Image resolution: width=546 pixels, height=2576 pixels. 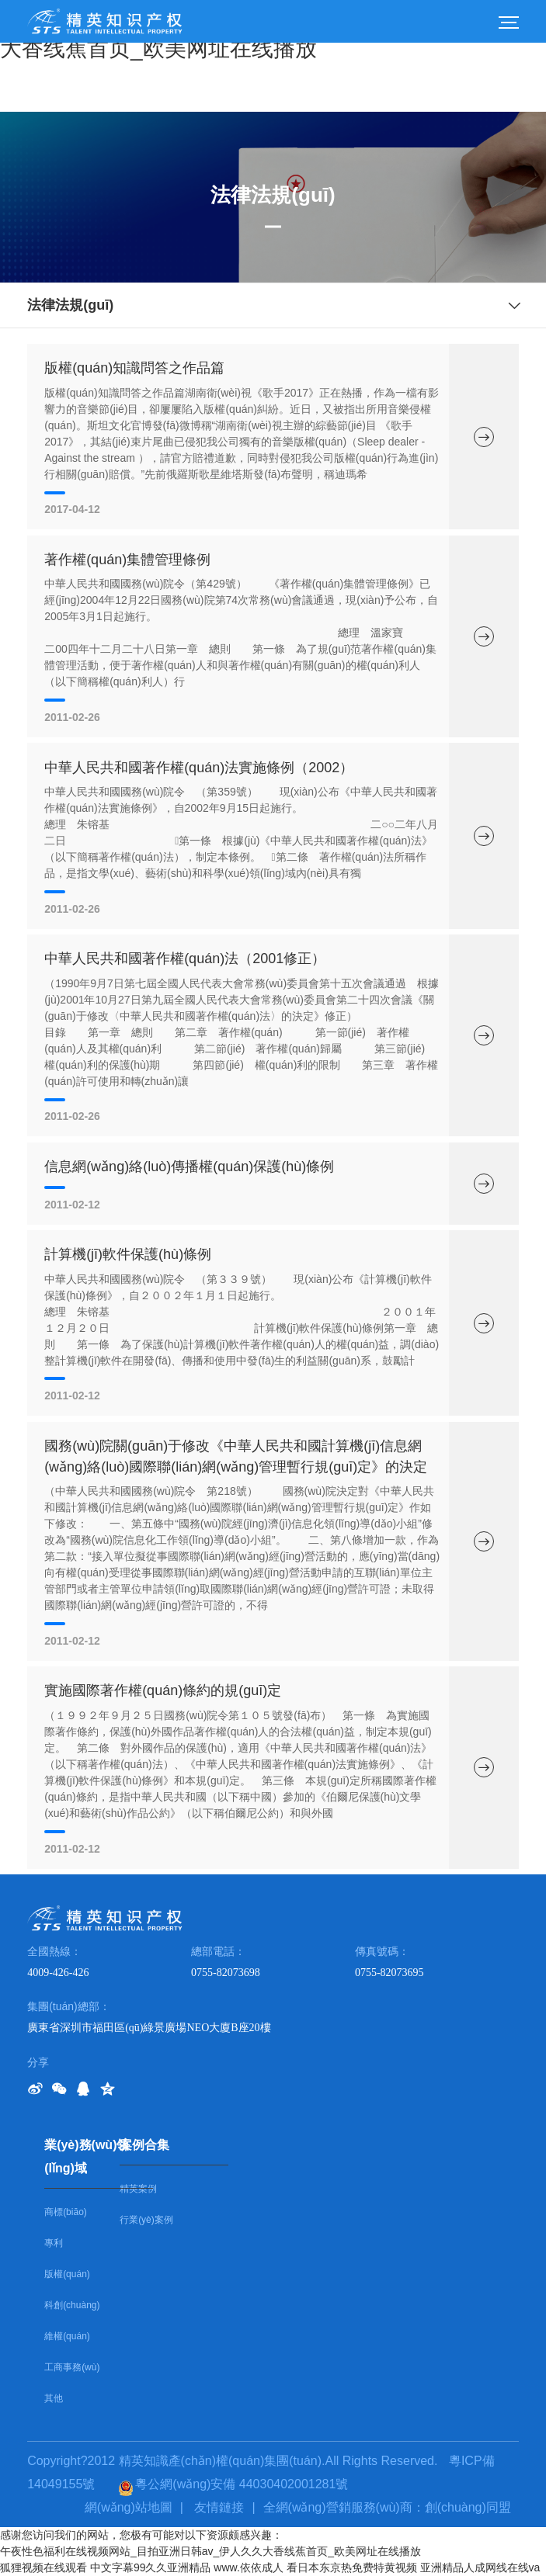 What do you see at coordinates (53, 2398) in the screenshot?
I see `其他` at bounding box center [53, 2398].